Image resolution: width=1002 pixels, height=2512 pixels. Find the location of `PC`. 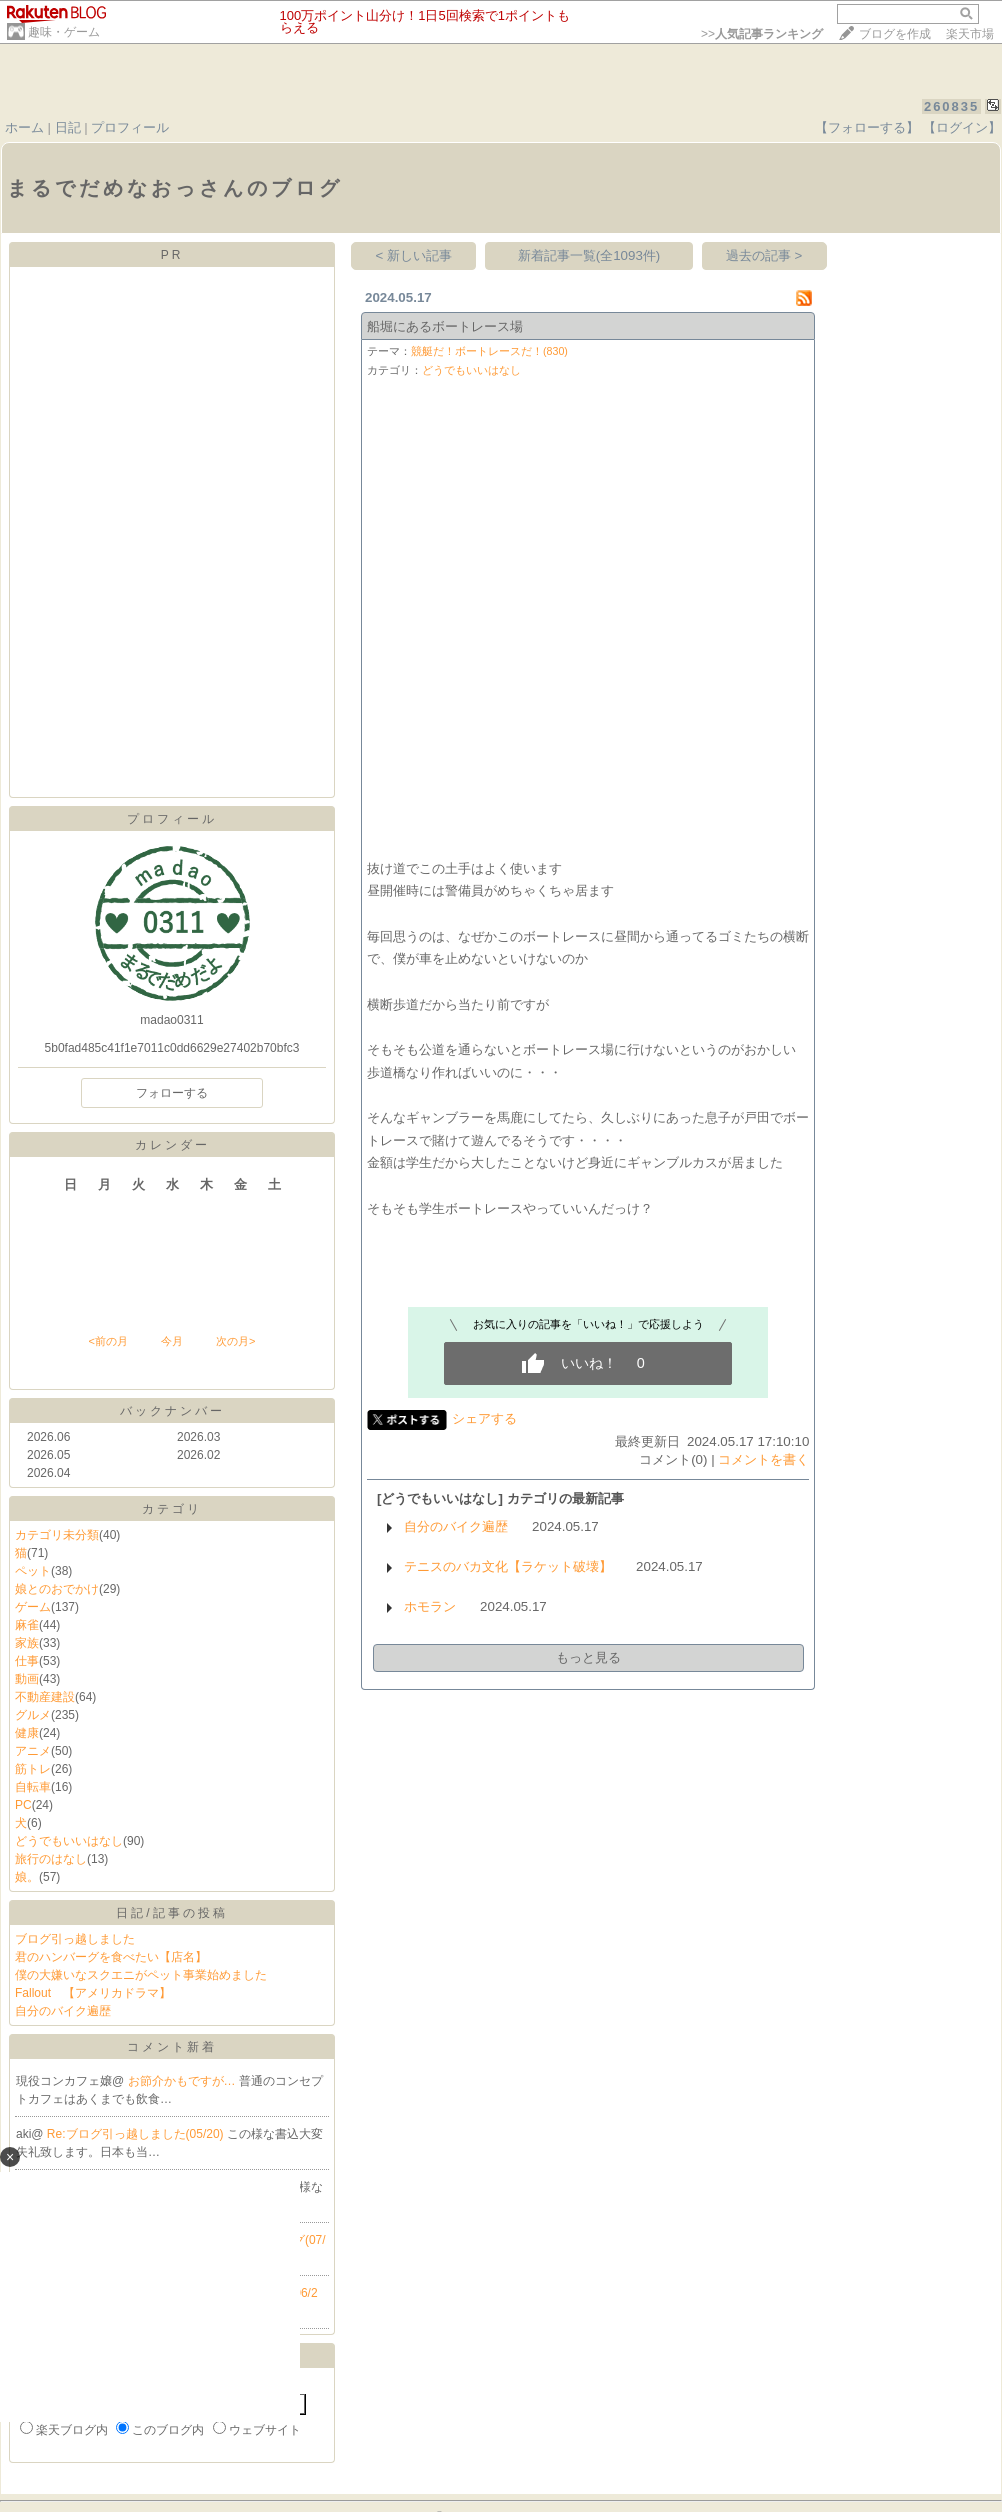

PC is located at coordinates (23, 1805).